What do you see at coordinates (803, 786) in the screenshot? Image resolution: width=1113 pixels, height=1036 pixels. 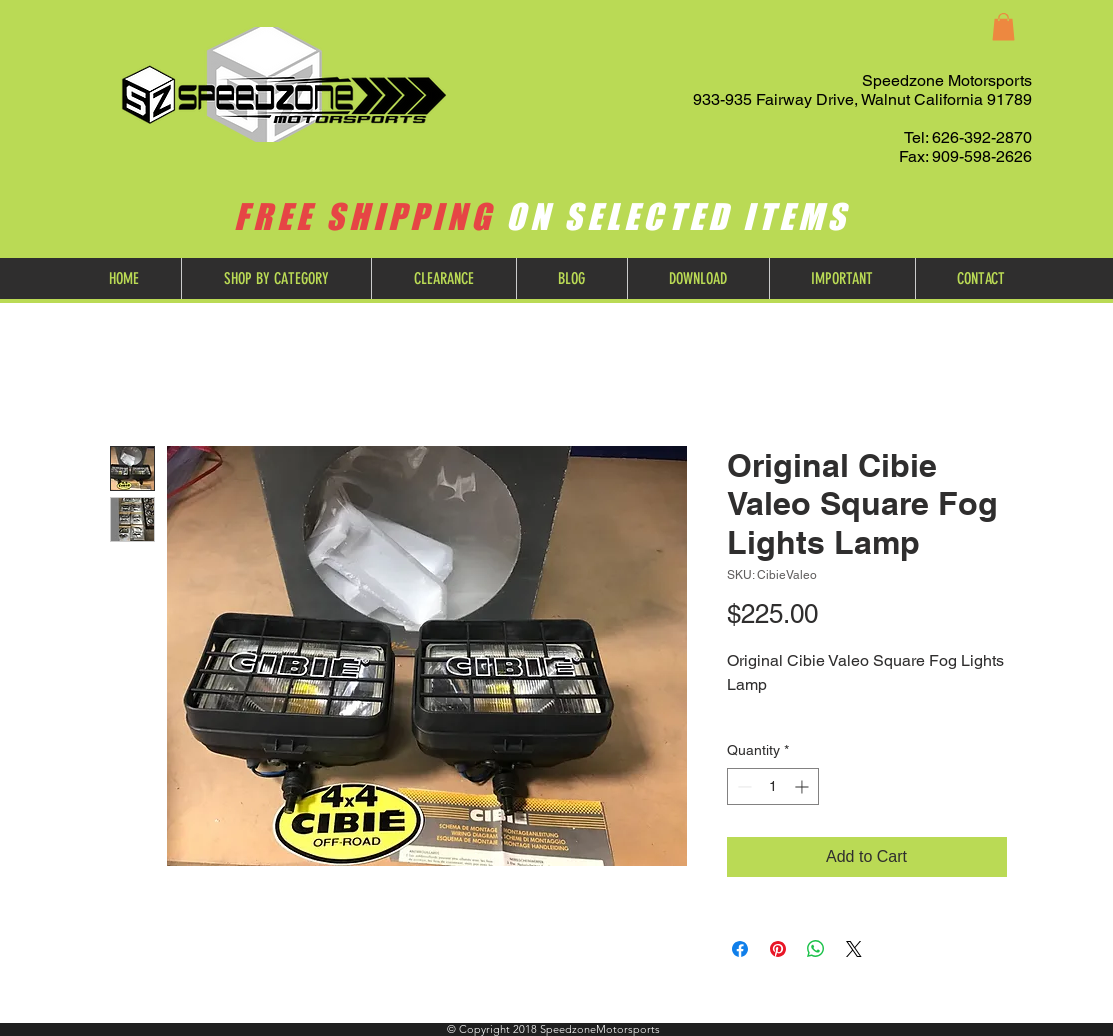 I see `[Increment]` at bounding box center [803, 786].